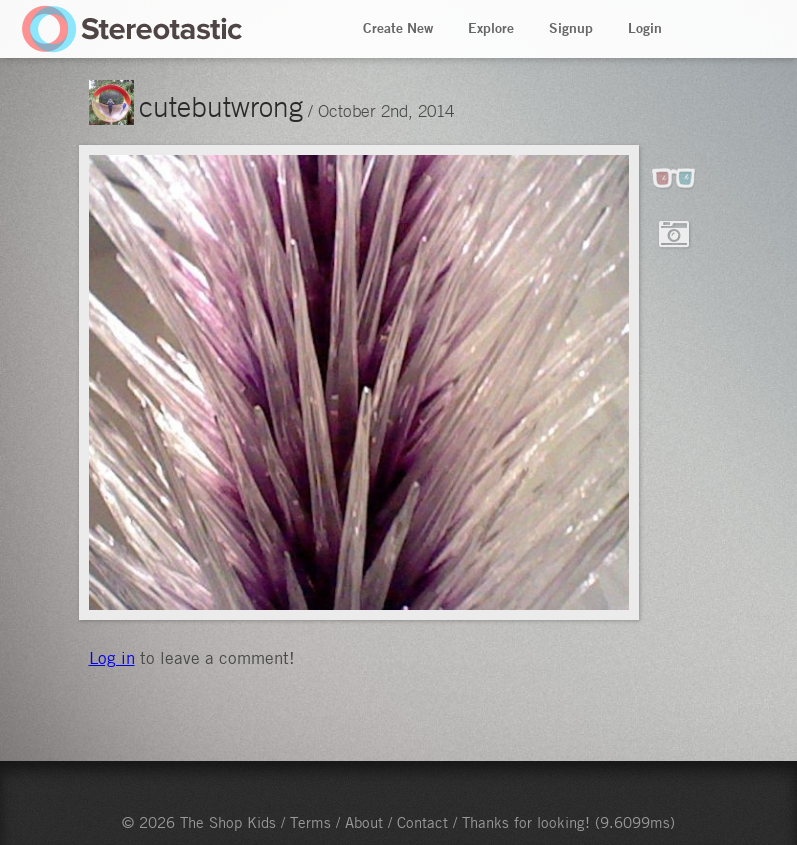  Describe the element at coordinates (398, 28) in the screenshot. I see `Create New` at that location.